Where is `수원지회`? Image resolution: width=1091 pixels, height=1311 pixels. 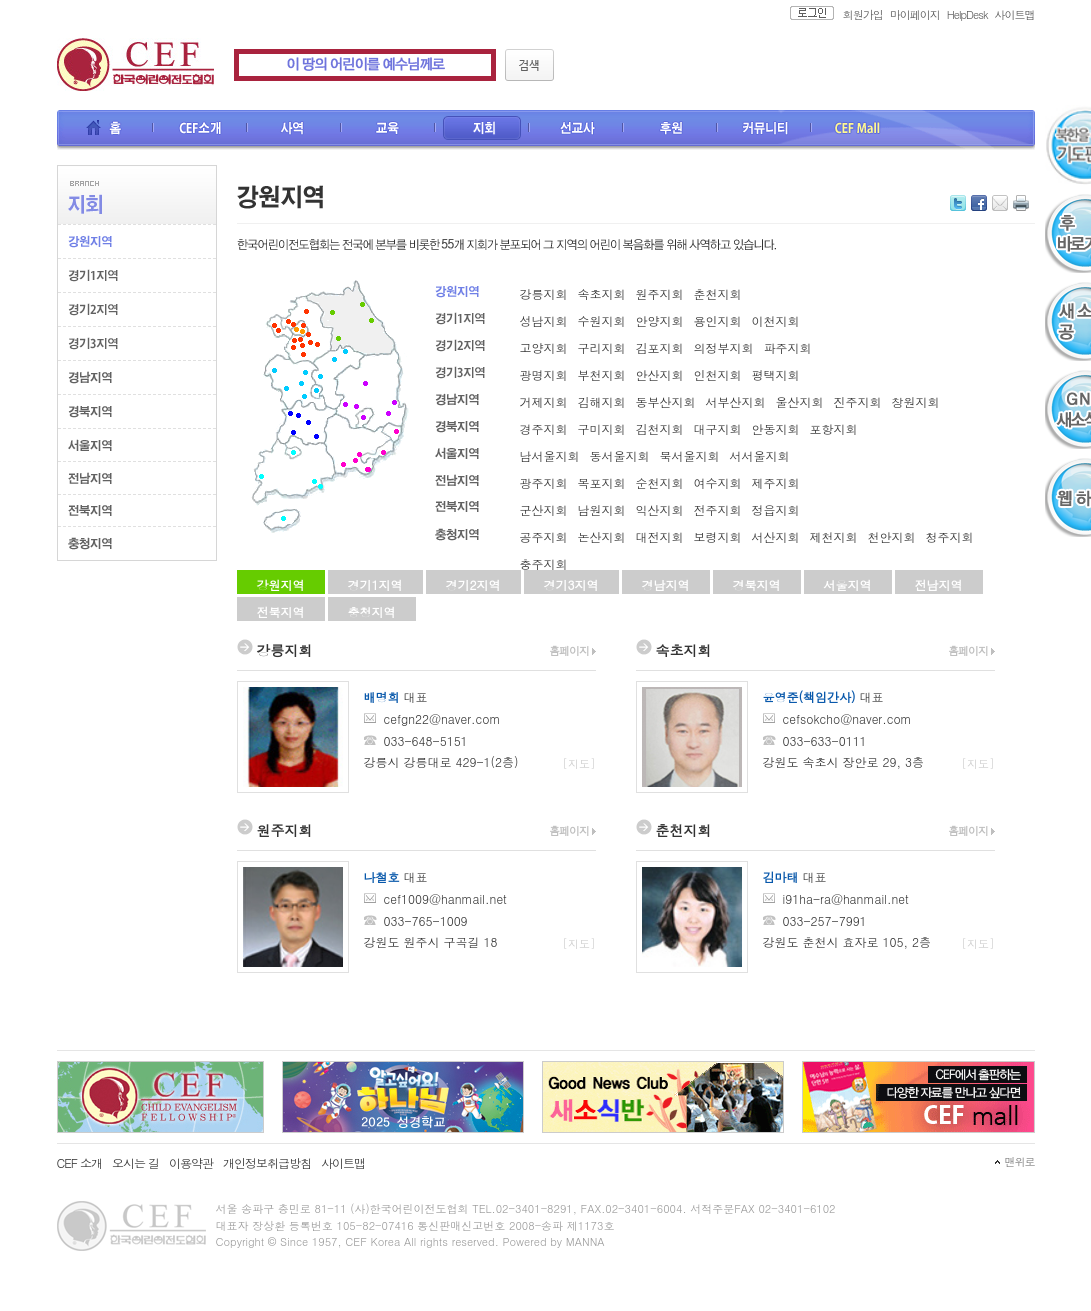 수원지회 is located at coordinates (602, 320).